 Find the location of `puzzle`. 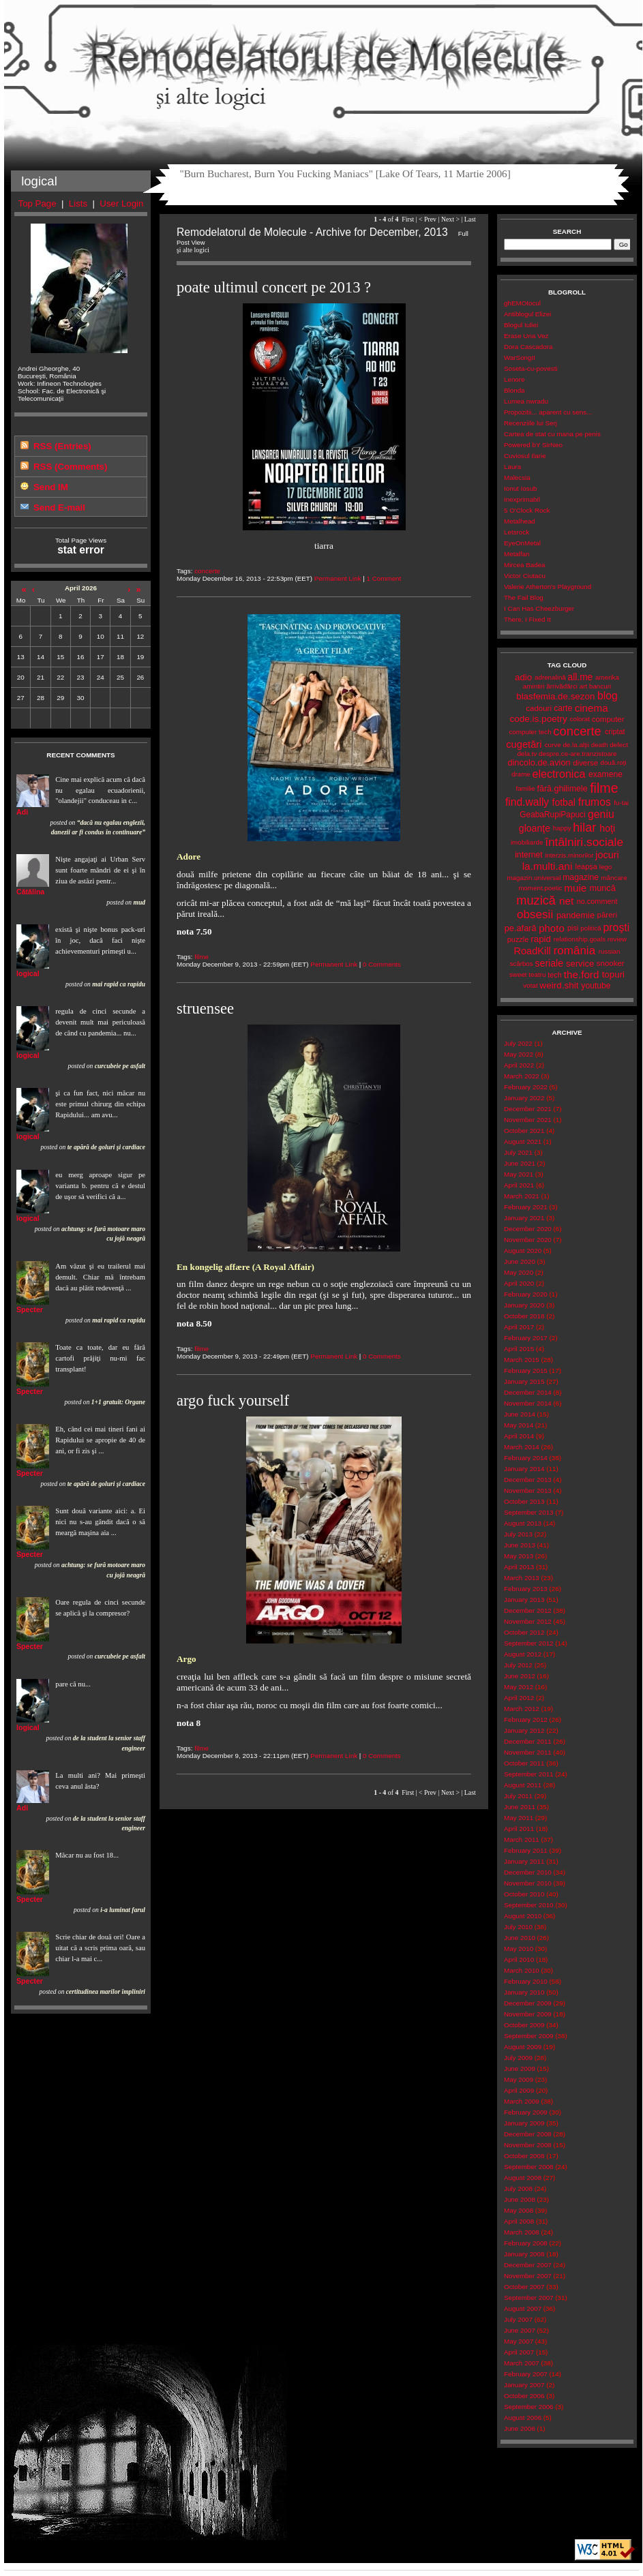

puzzle is located at coordinates (517, 939).